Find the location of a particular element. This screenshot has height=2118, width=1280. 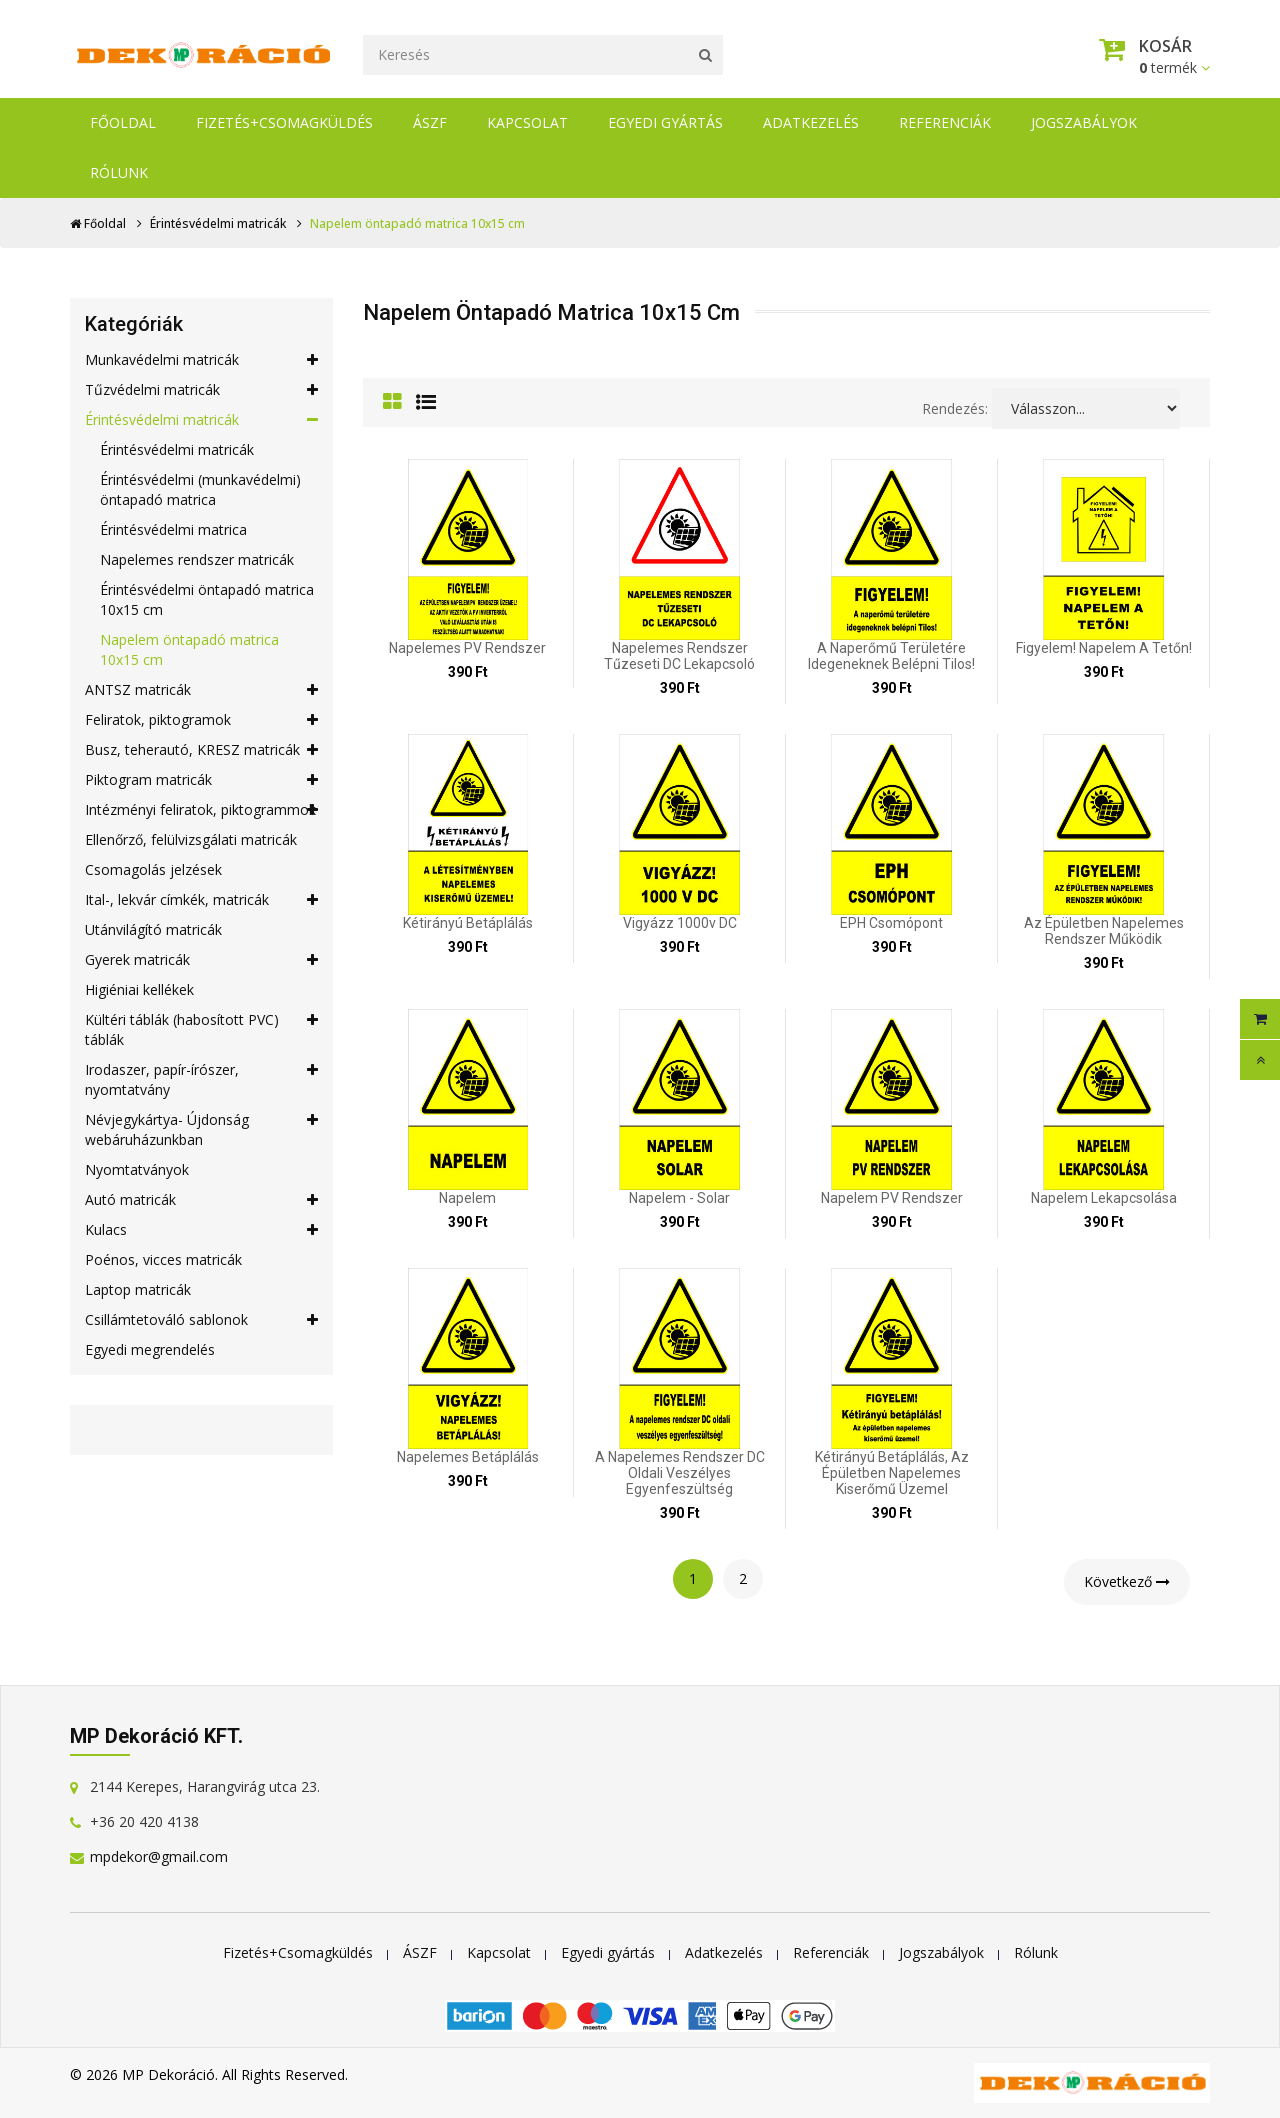

Főoldal is located at coordinates (123, 122).